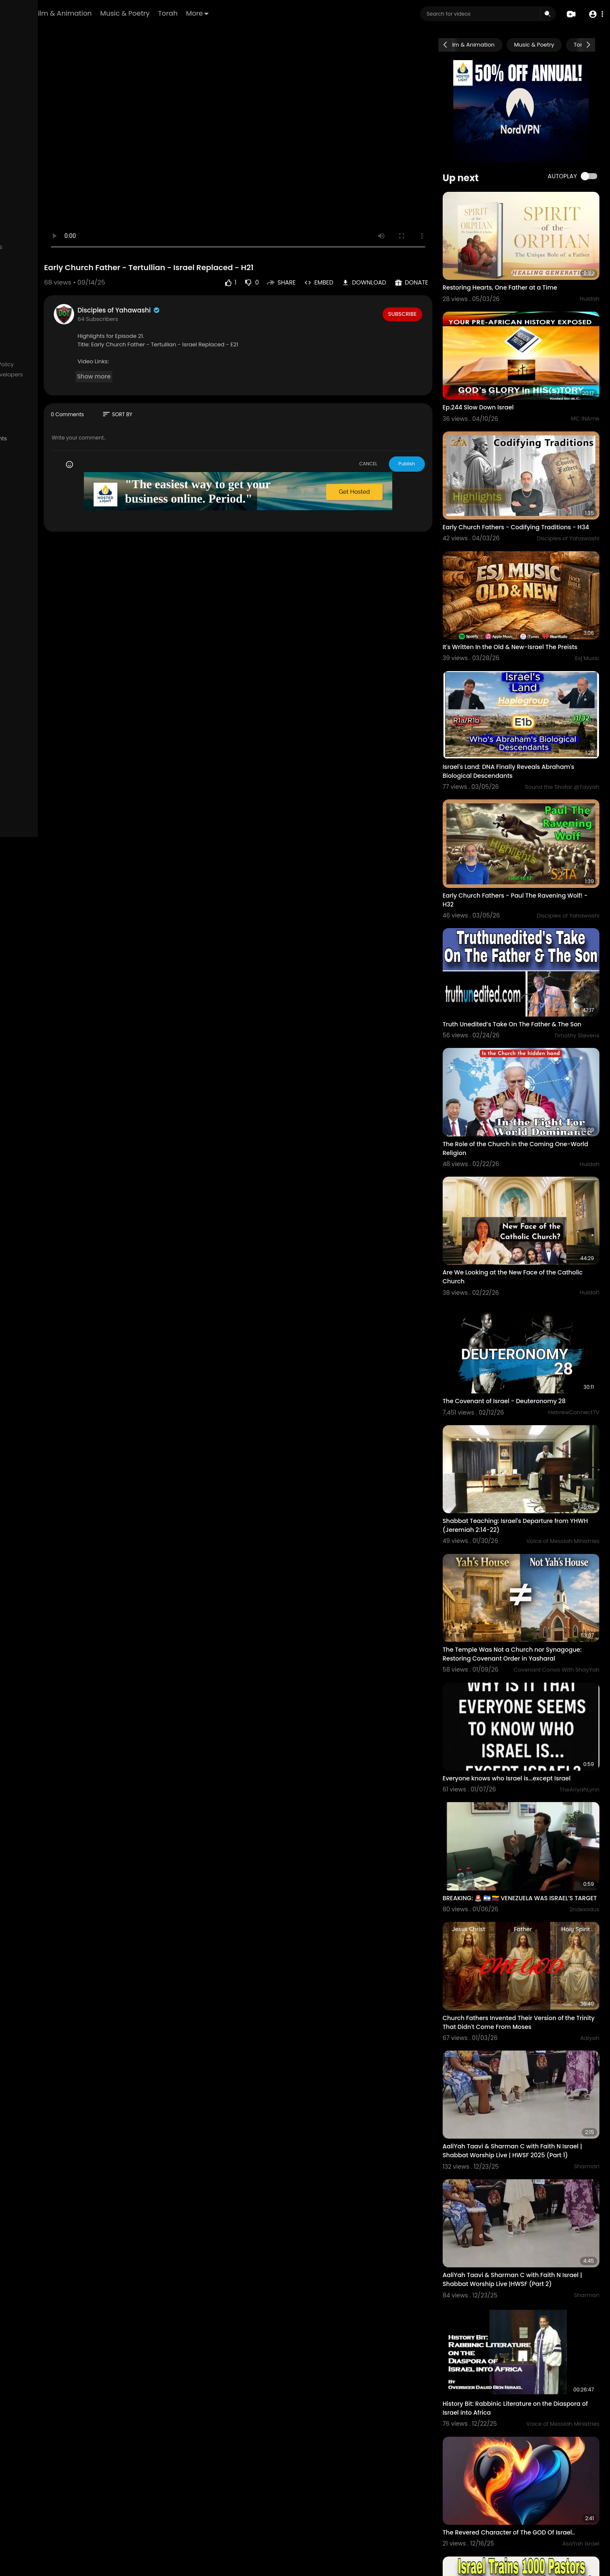 This screenshot has height=2576, width=610. What do you see at coordinates (160, 13) in the screenshot?
I see `Film & Animation` at bounding box center [160, 13].